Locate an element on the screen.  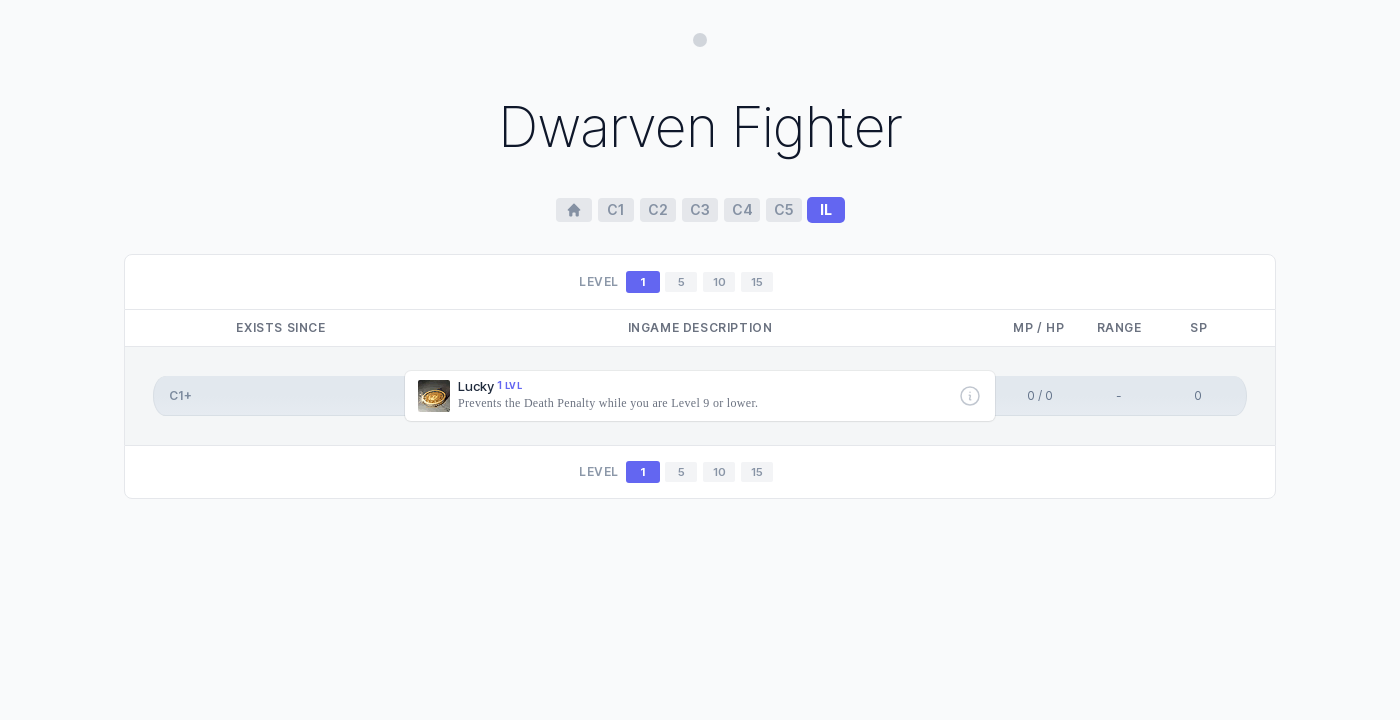
il is located at coordinates (826, 209).